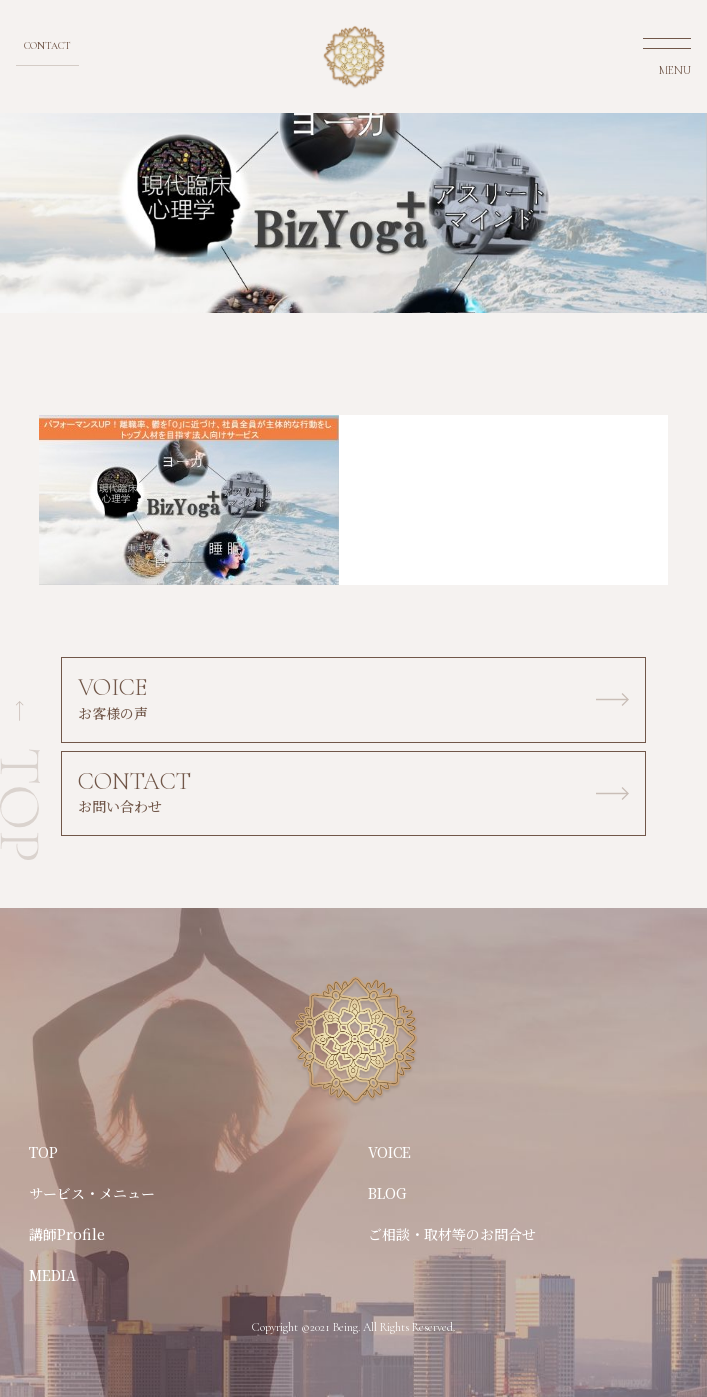 The height and width of the screenshot is (1397, 707). Describe the element at coordinates (67, 1234) in the screenshot. I see `講師Profile` at that location.